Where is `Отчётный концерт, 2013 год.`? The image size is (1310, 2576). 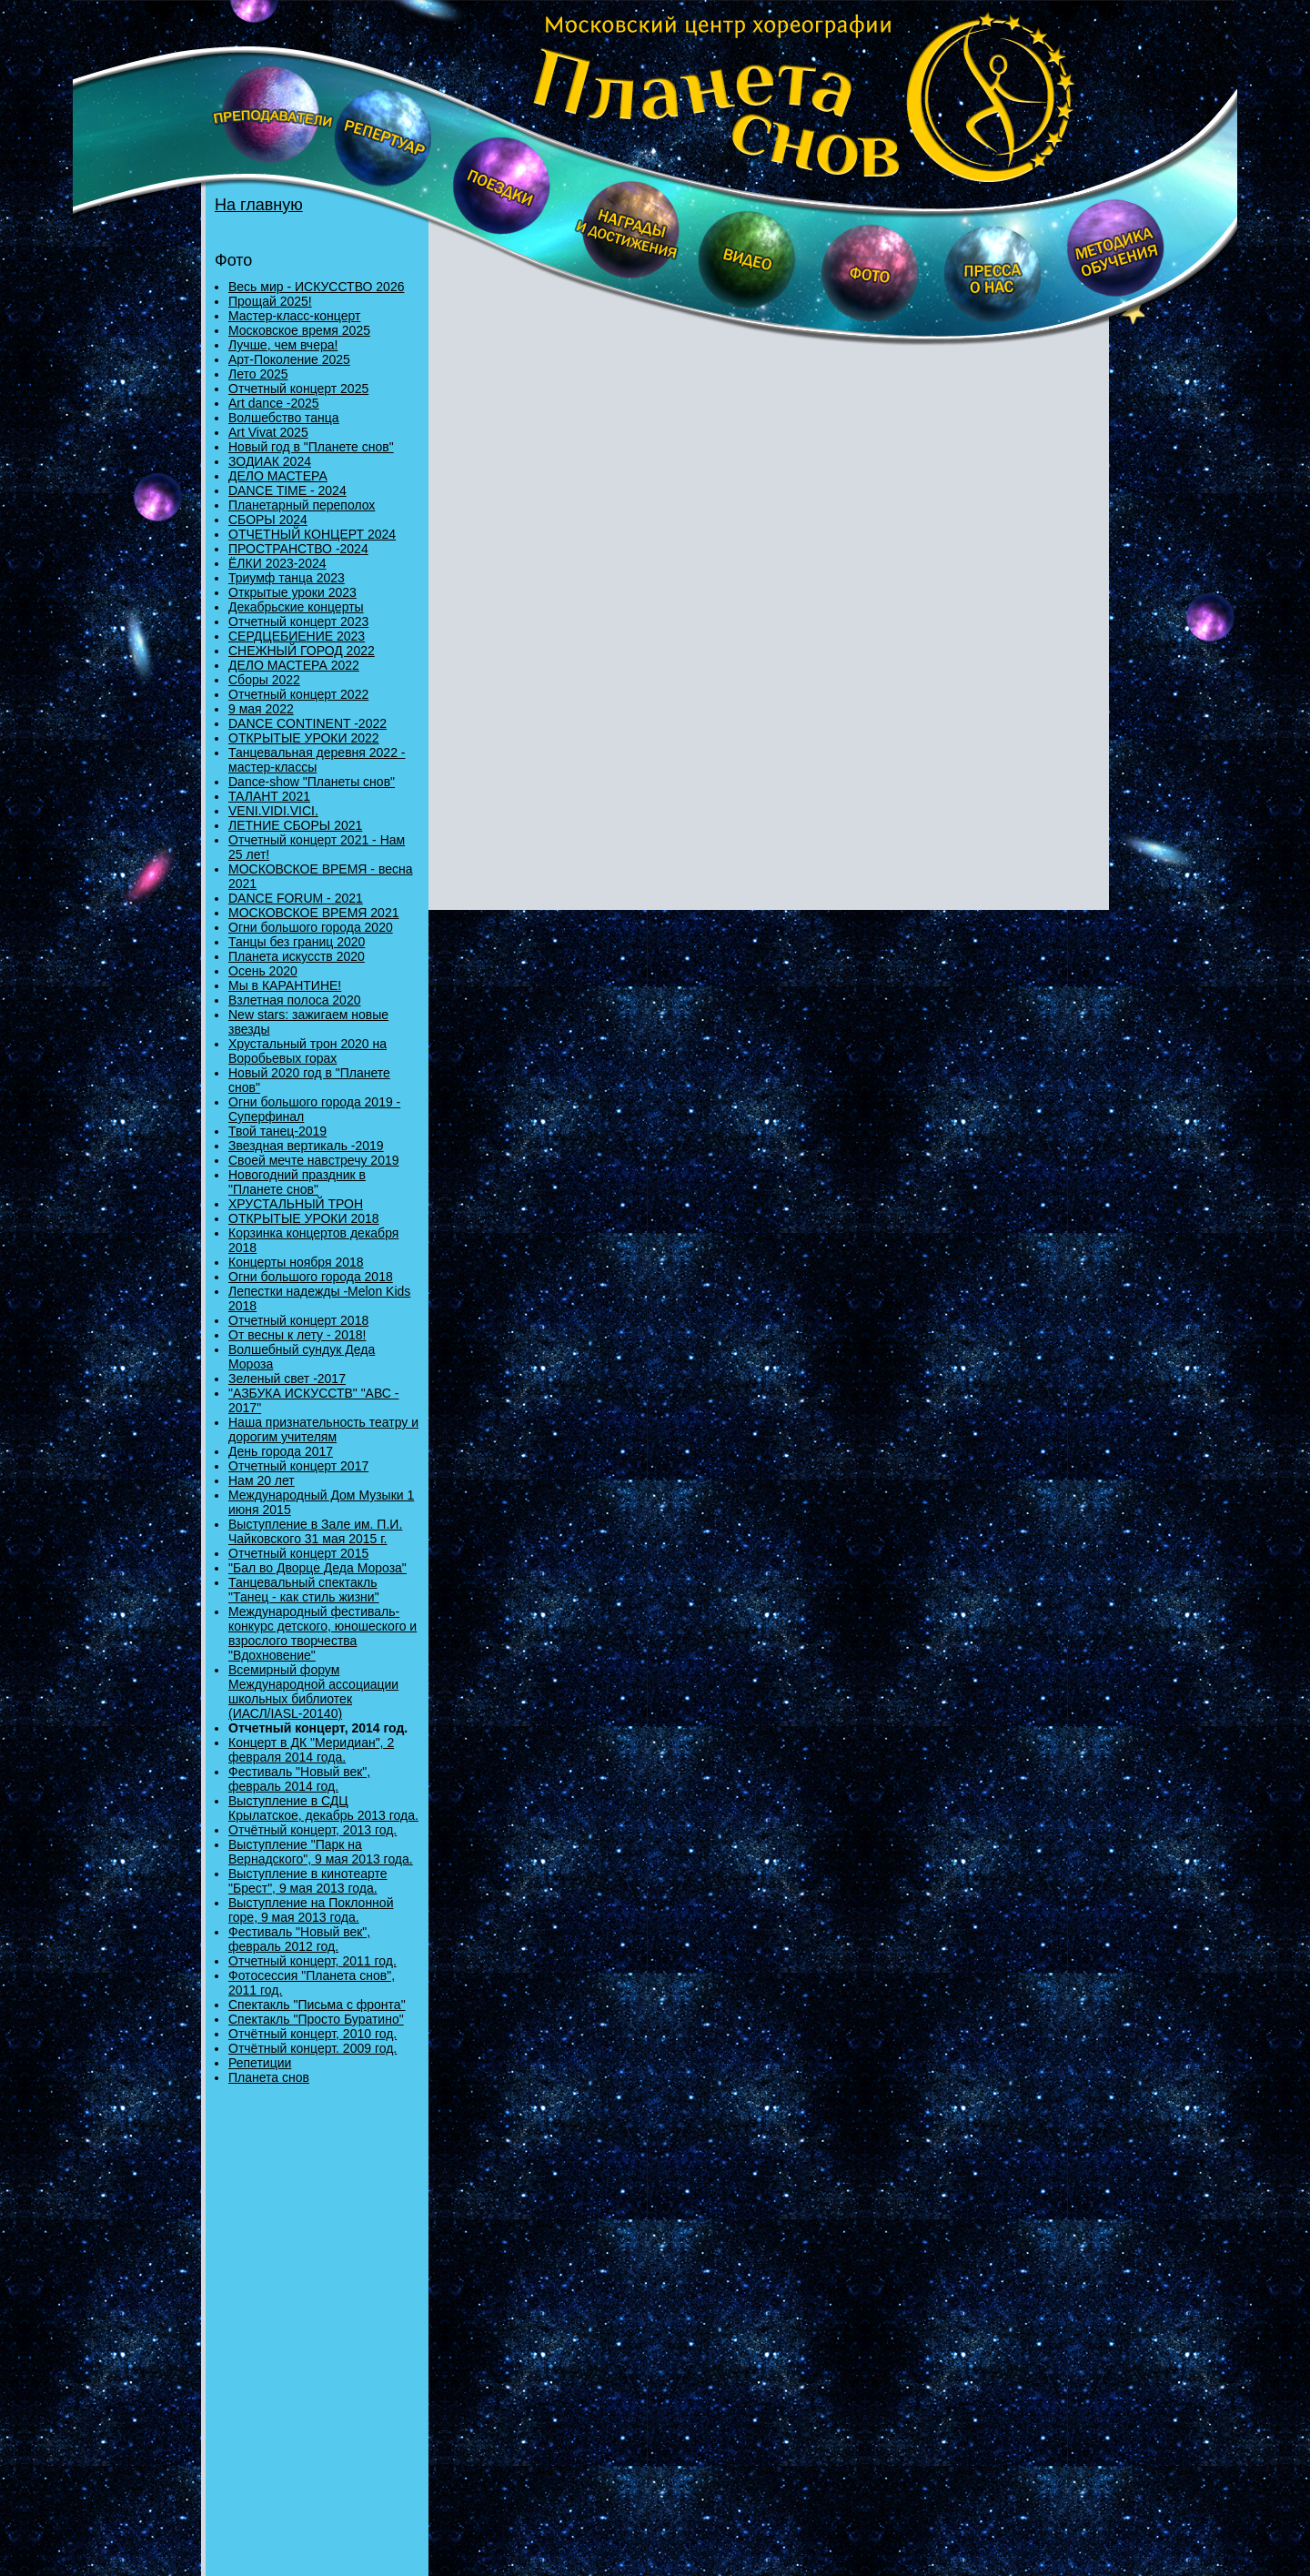 Отчётный концерт, 2013 год. is located at coordinates (312, 1830).